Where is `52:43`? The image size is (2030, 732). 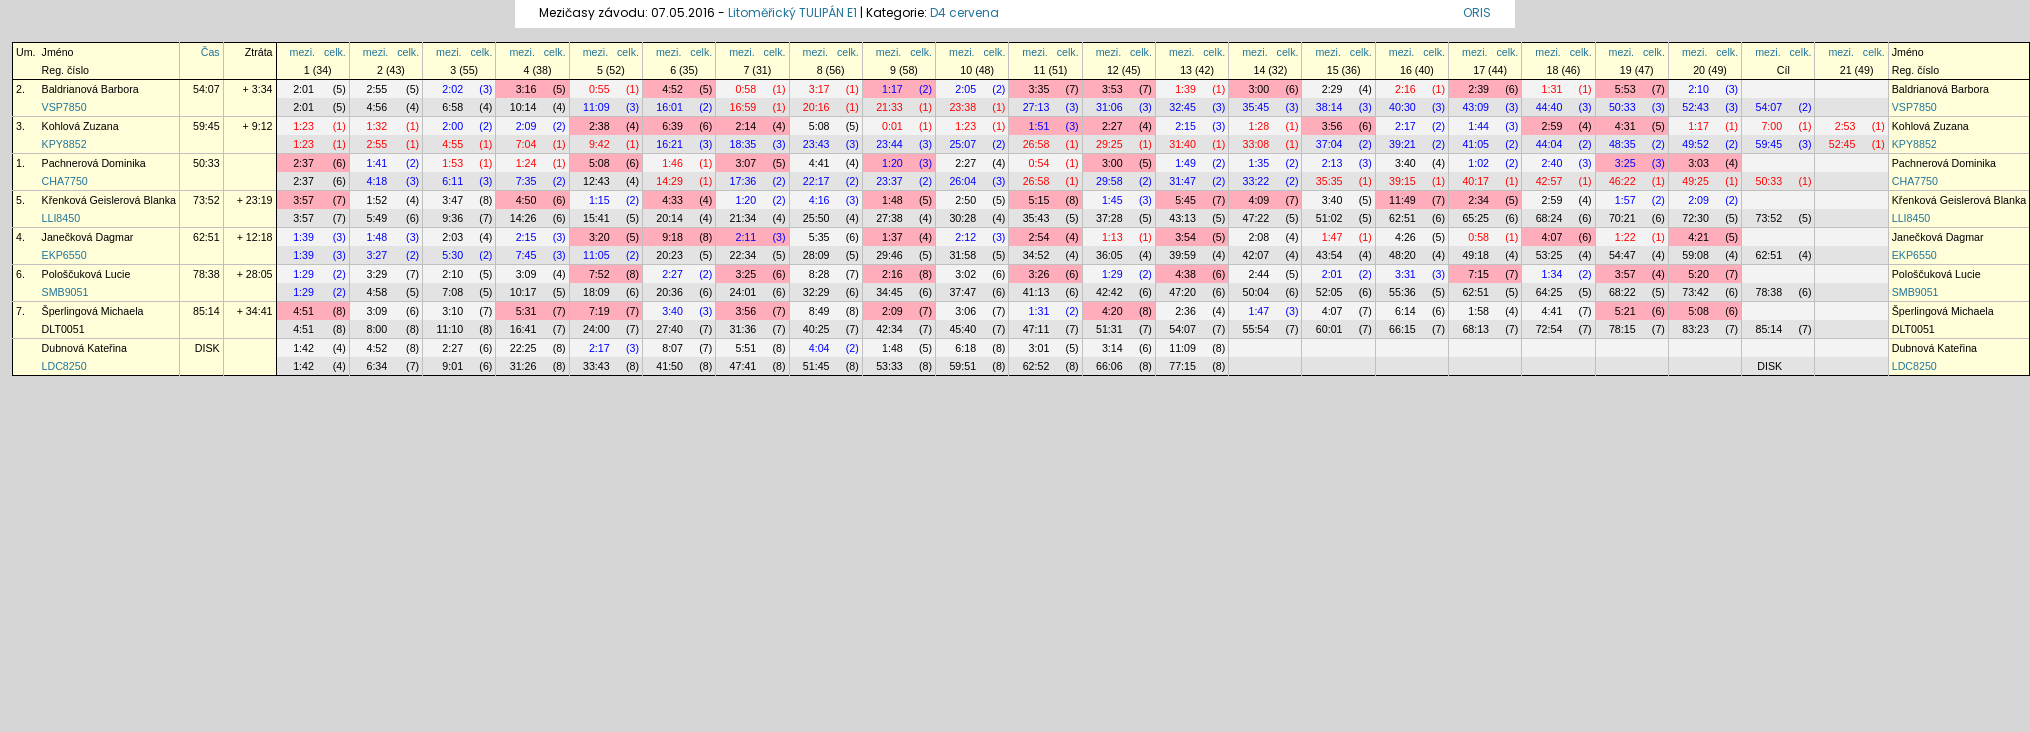
52:43 is located at coordinates (1695, 107).